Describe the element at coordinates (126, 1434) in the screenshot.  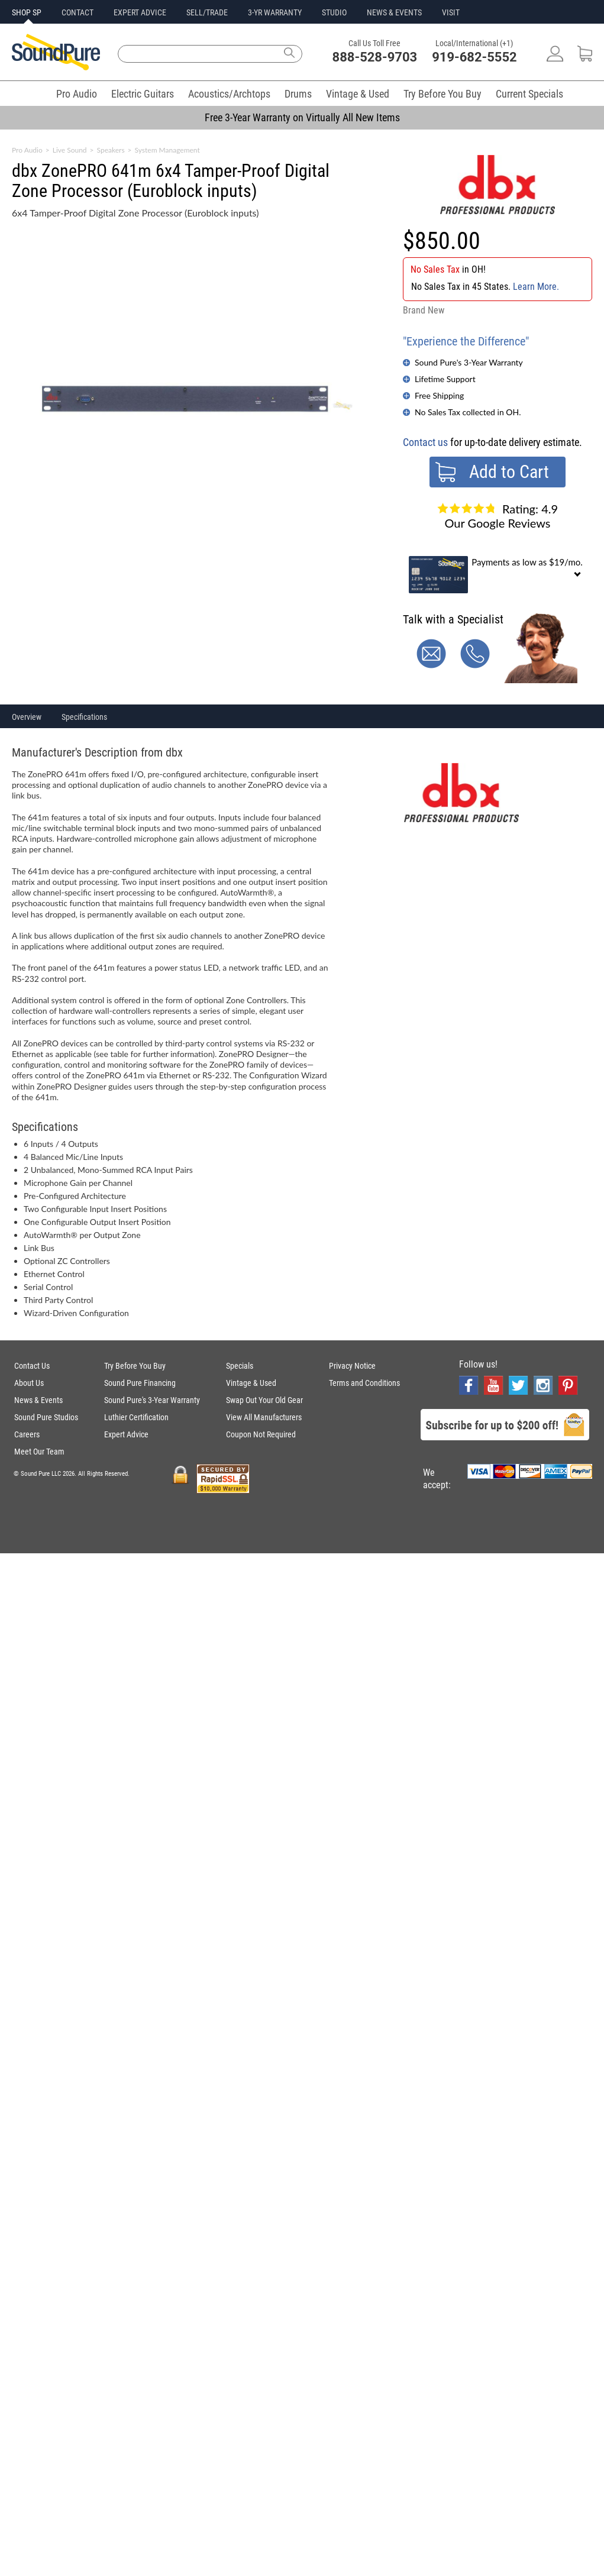
I see `Expert Advice` at that location.